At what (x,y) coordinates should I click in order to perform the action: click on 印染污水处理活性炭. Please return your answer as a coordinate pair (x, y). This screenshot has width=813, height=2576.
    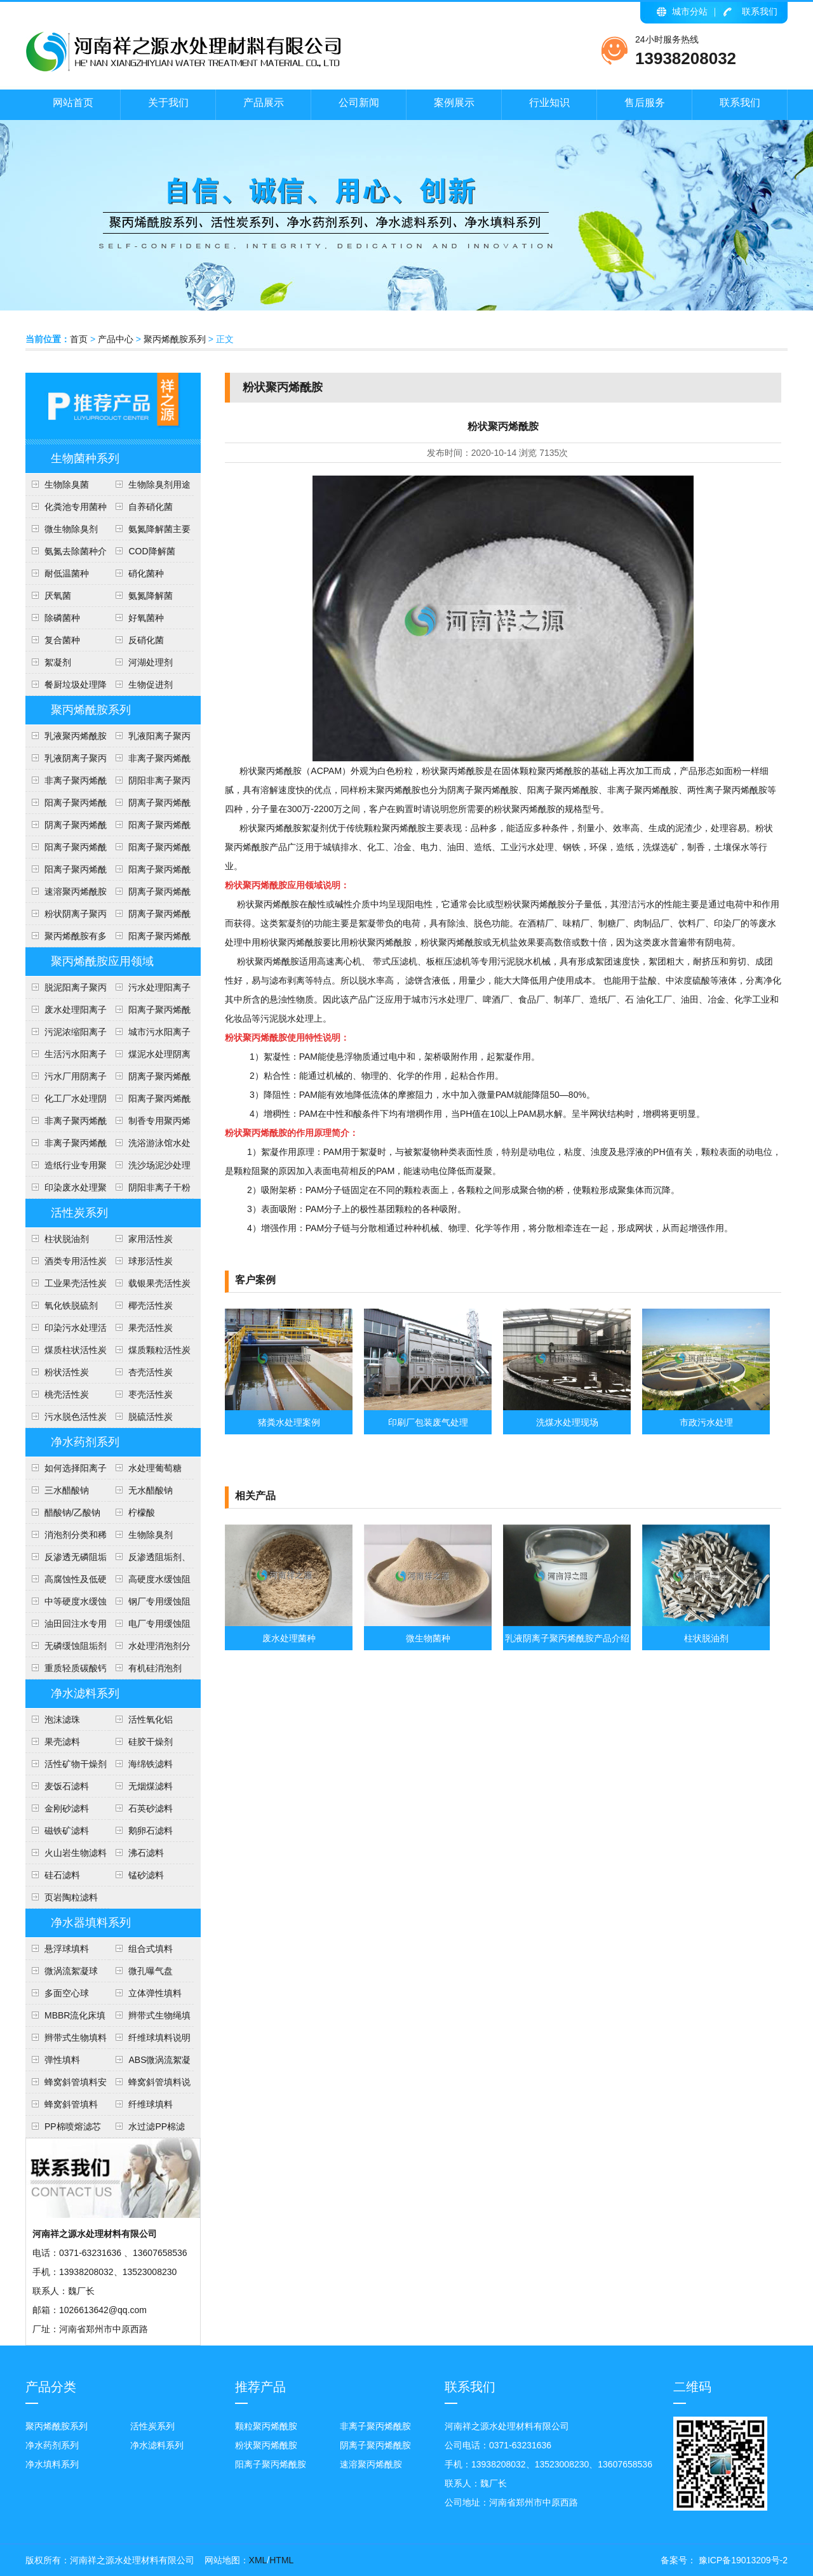
    Looking at the image, I should click on (66, 1331).